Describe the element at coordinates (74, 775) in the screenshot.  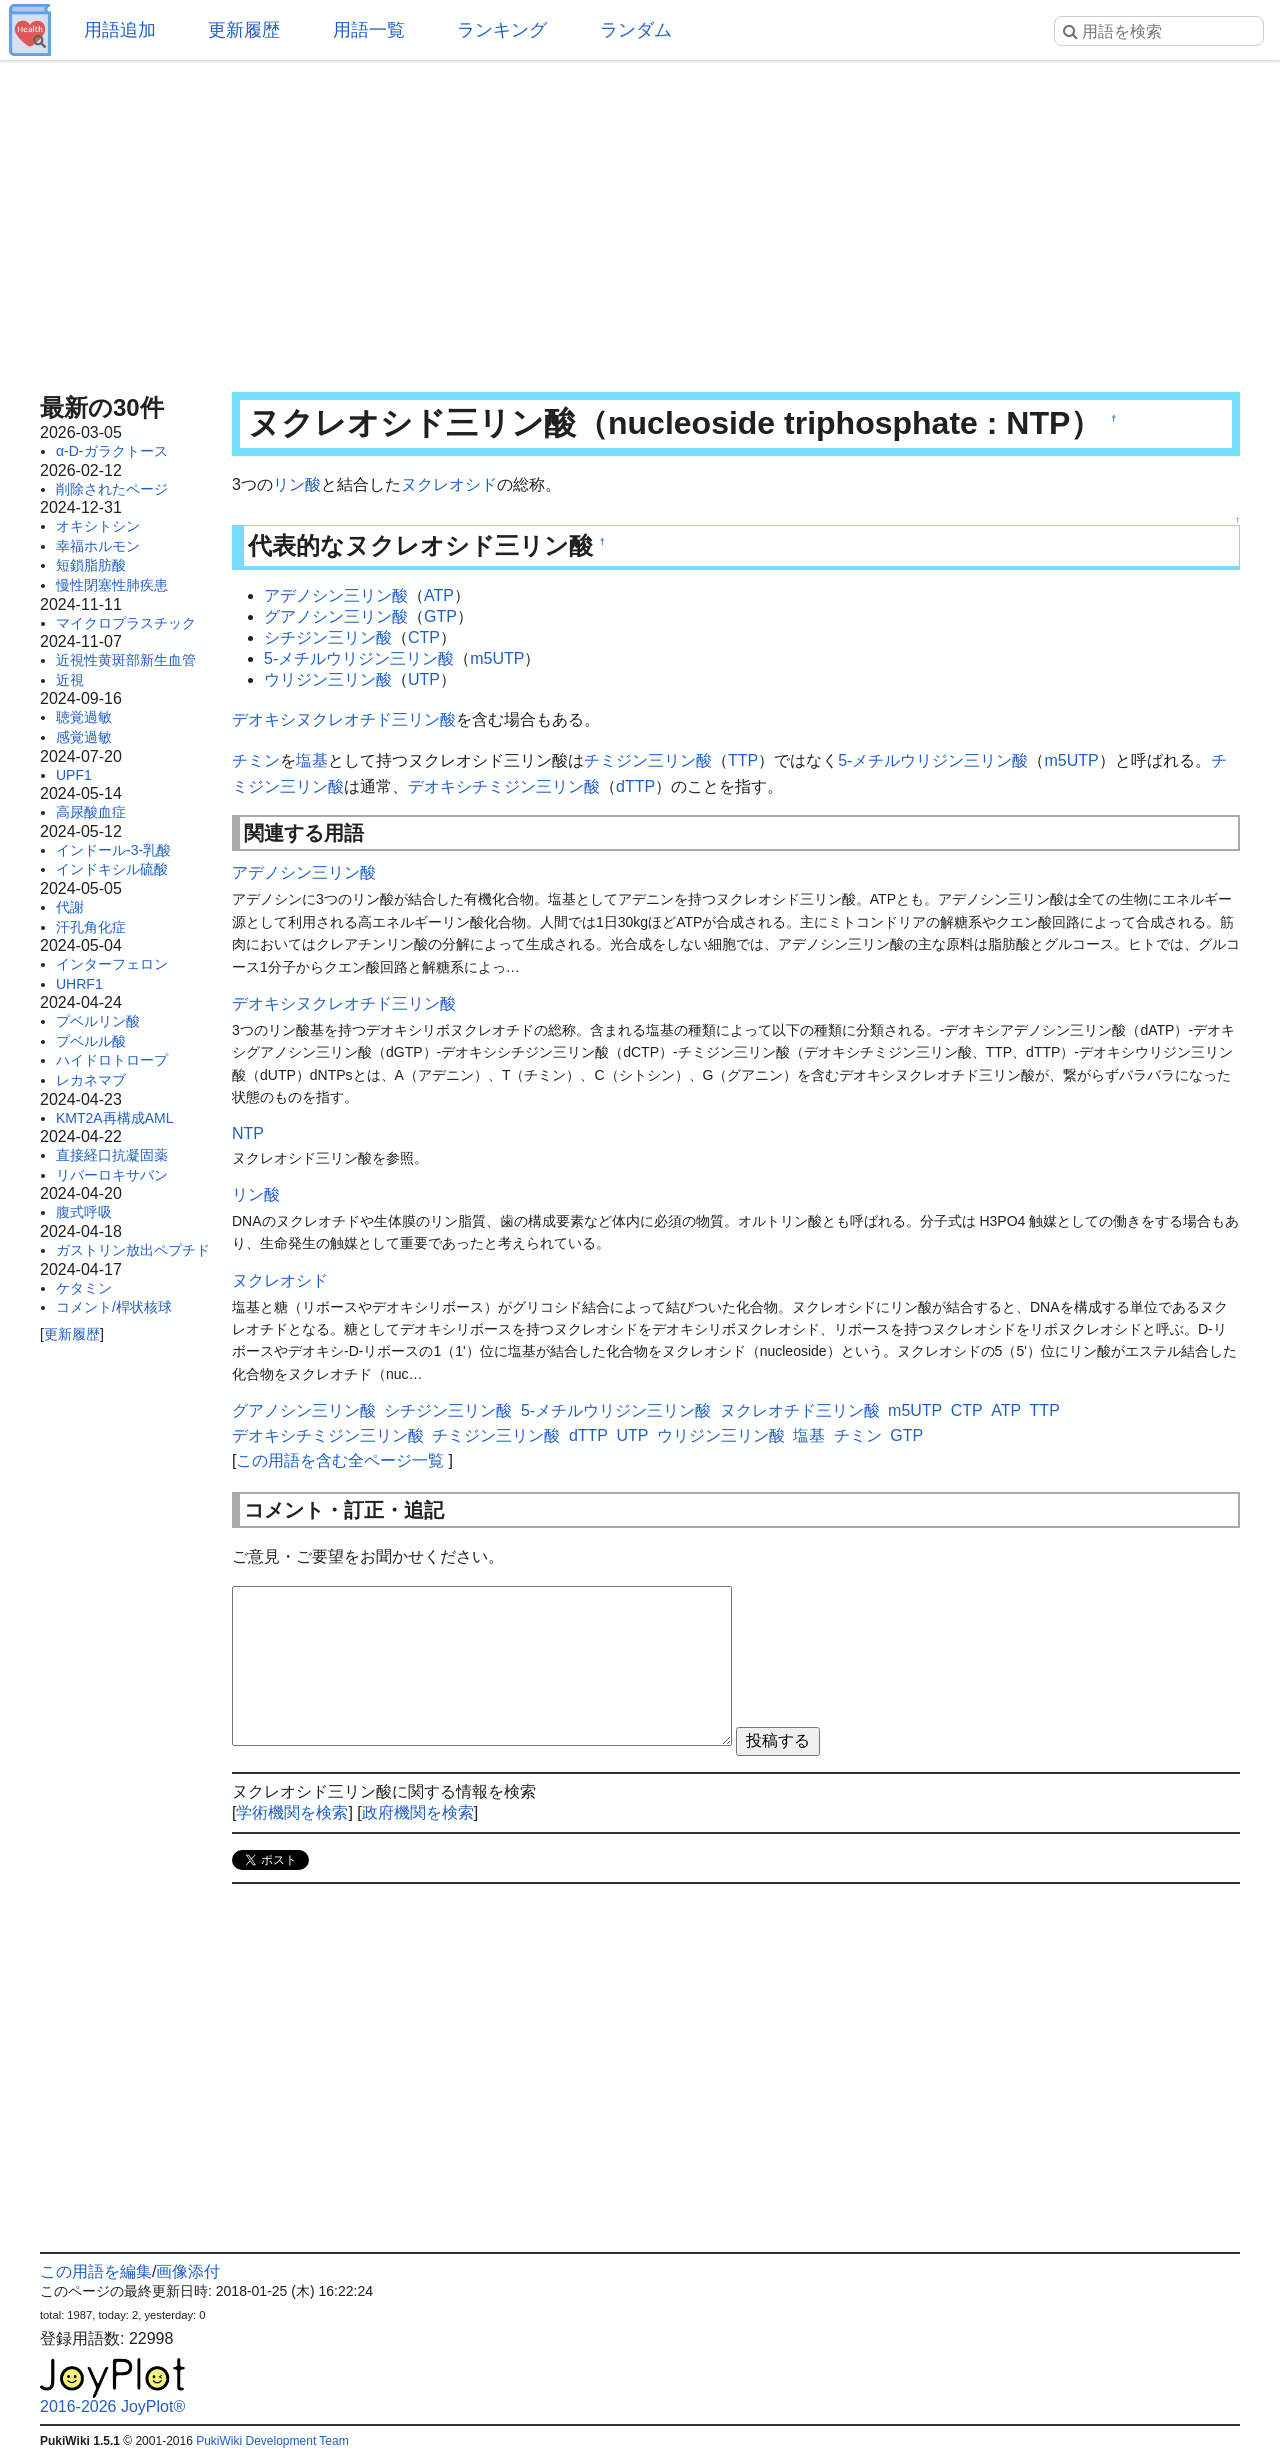
I see `UPF1` at that location.